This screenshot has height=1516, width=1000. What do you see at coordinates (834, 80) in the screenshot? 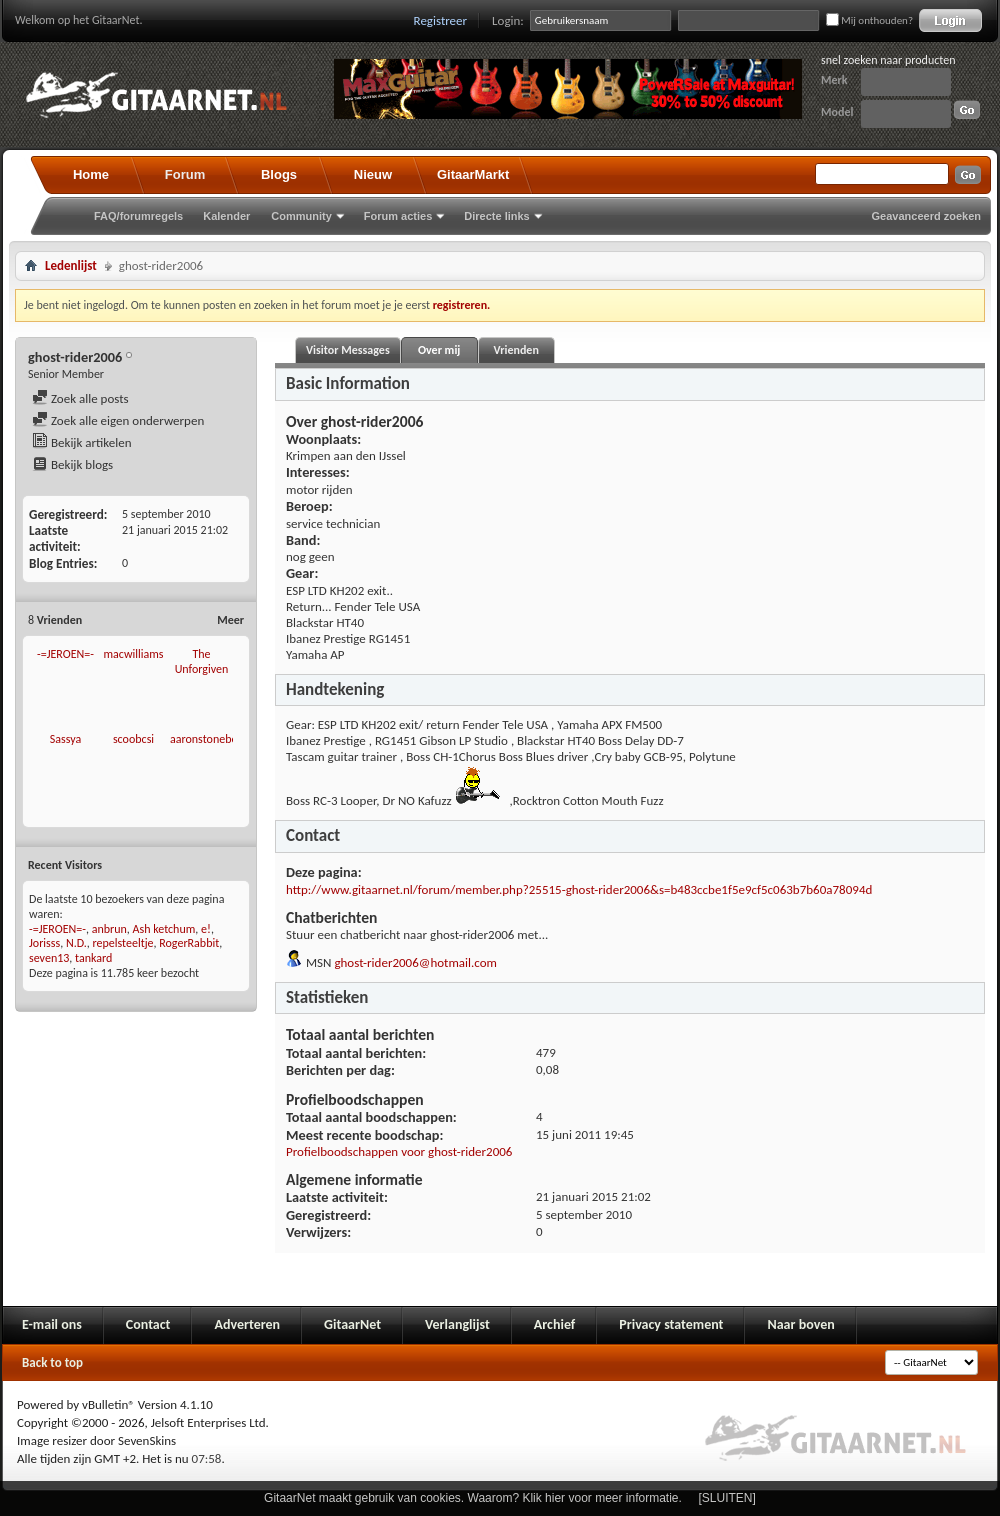
I see `Merk` at bounding box center [834, 80].